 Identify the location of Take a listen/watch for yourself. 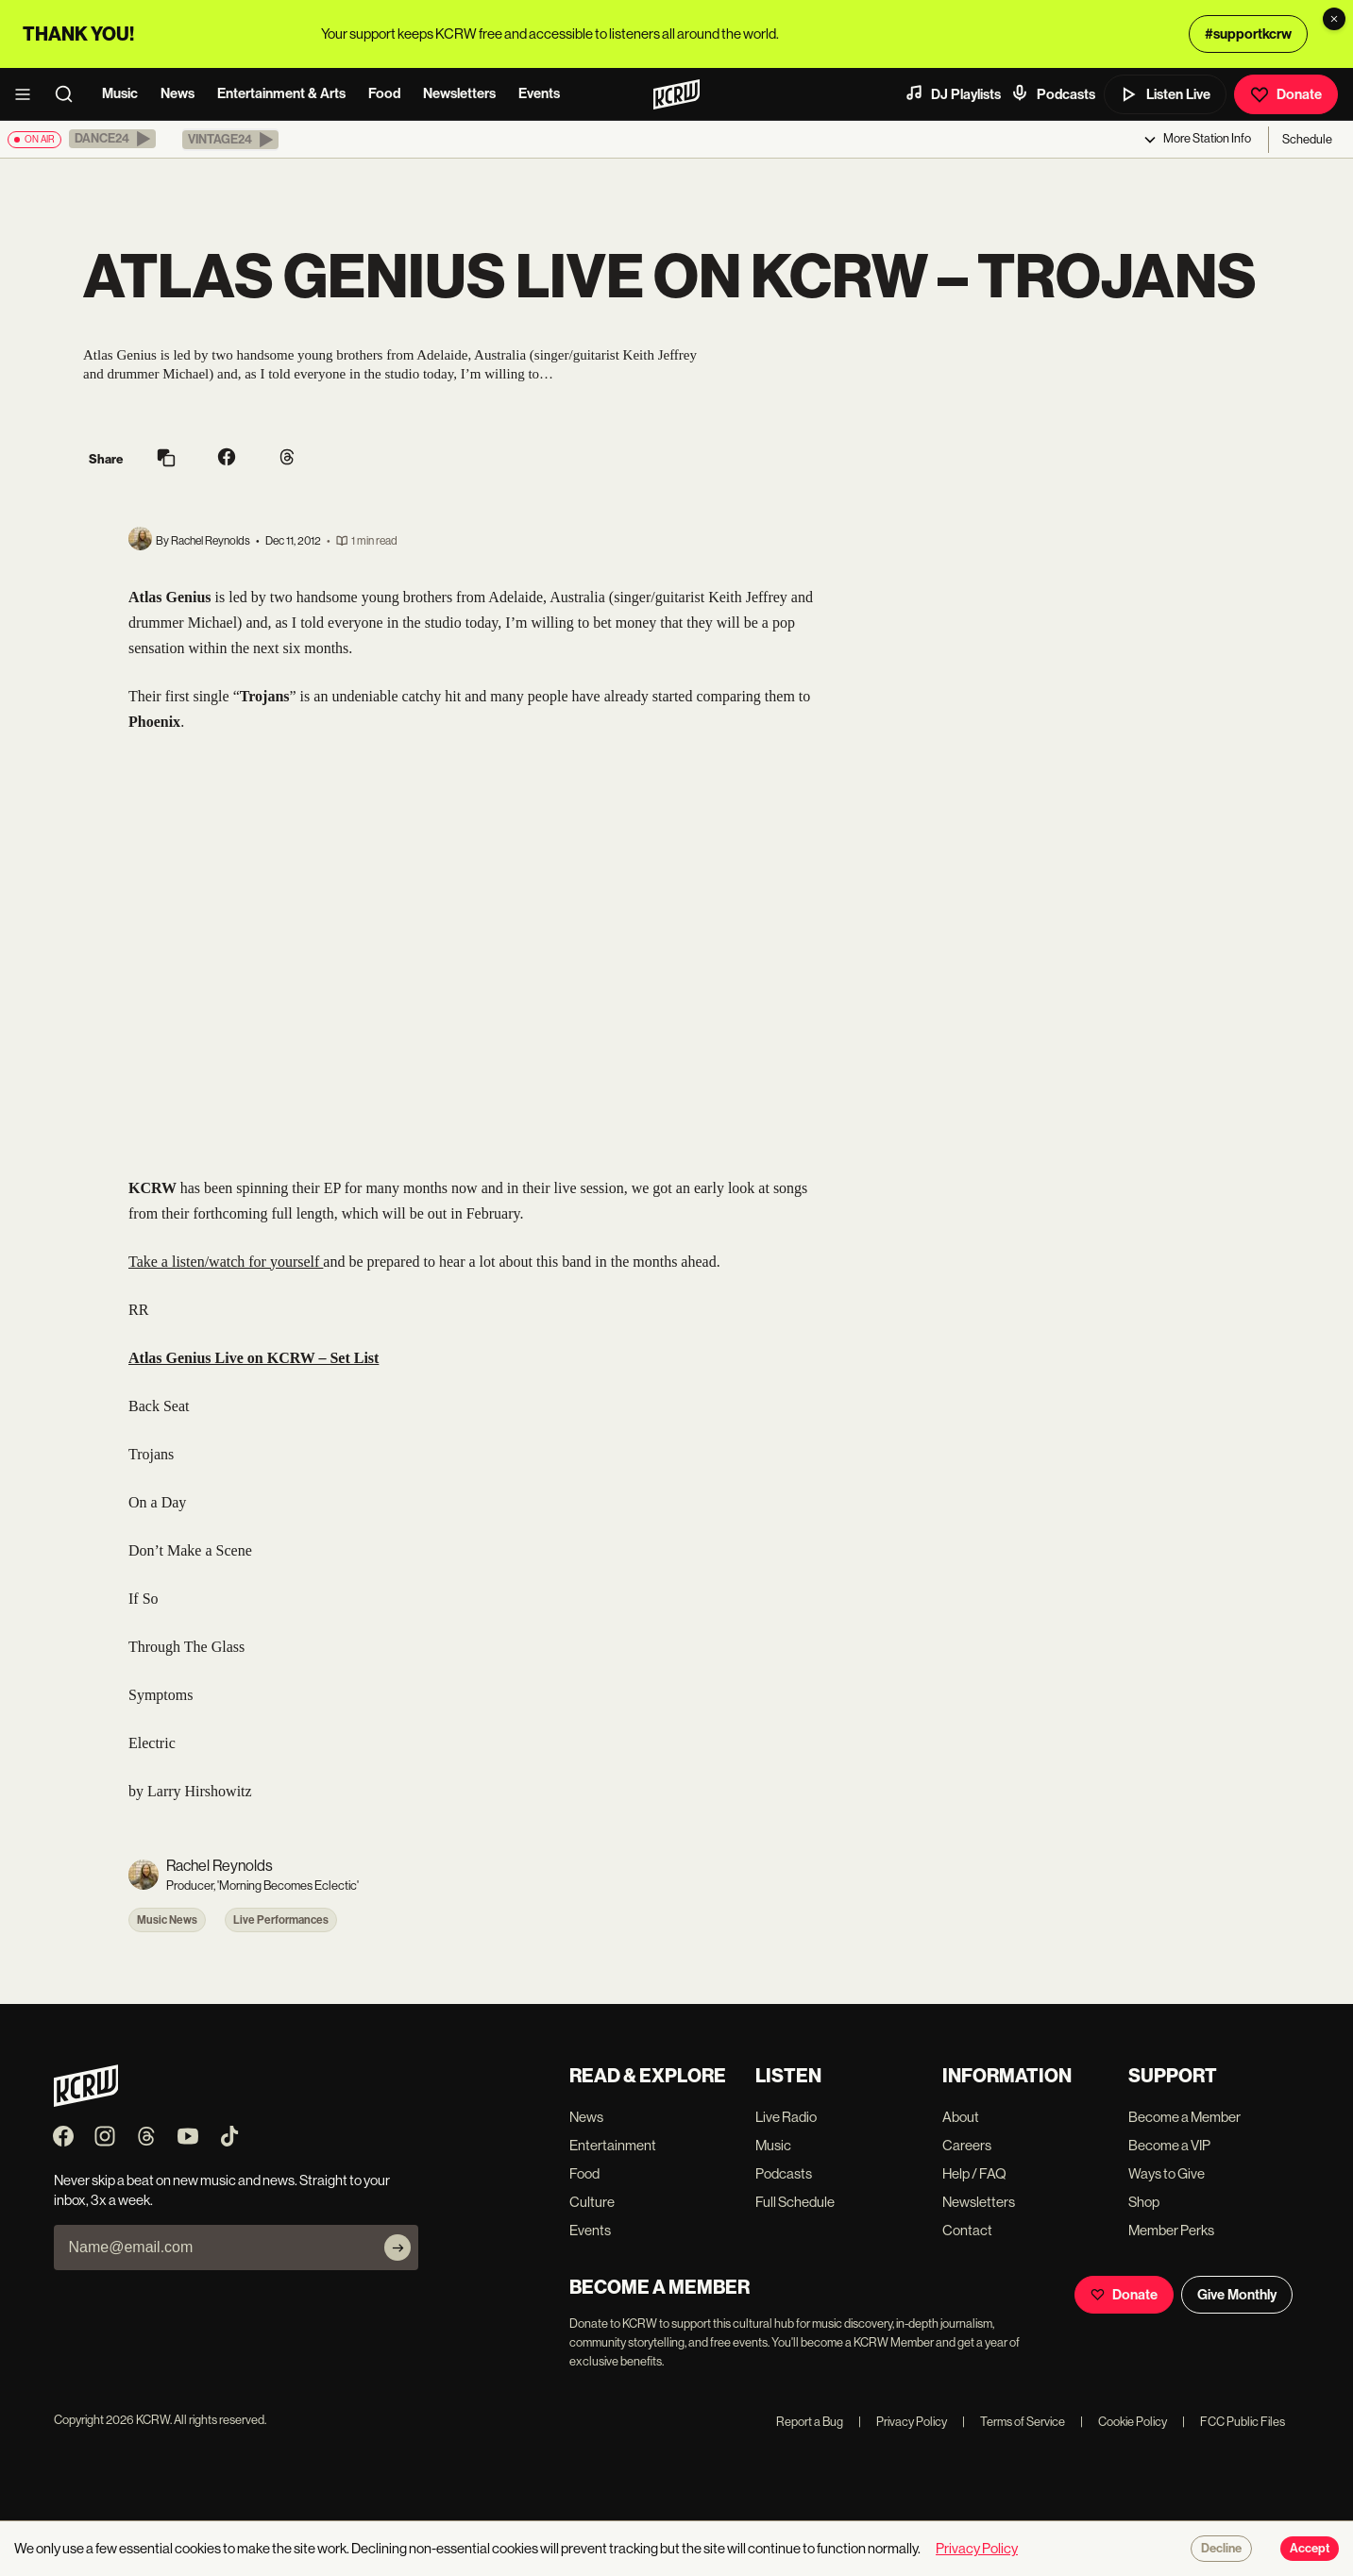
(225, 1262).